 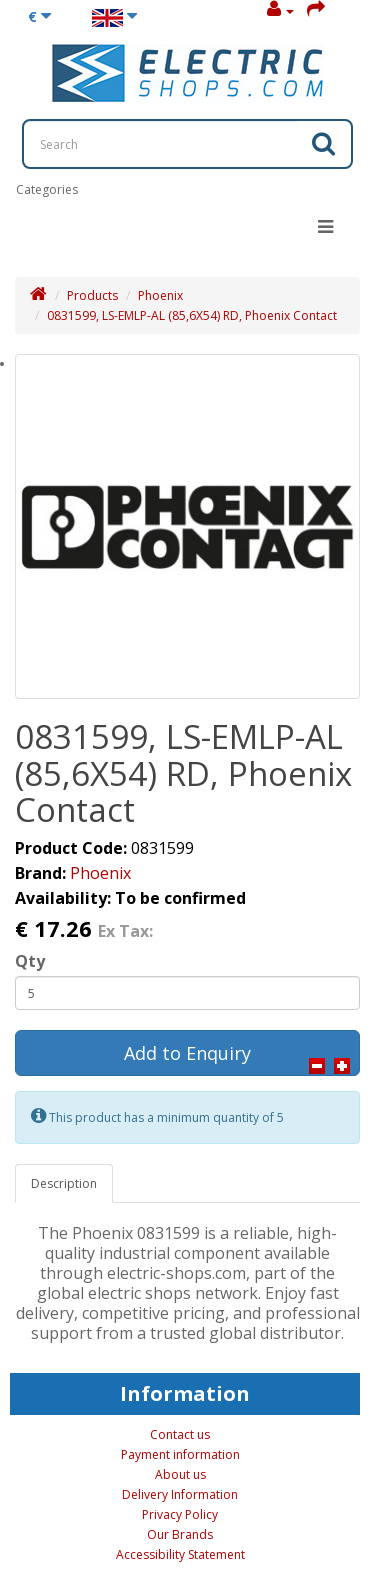 I want to click on Add to Enquiry, so click(x=187, y=1053).